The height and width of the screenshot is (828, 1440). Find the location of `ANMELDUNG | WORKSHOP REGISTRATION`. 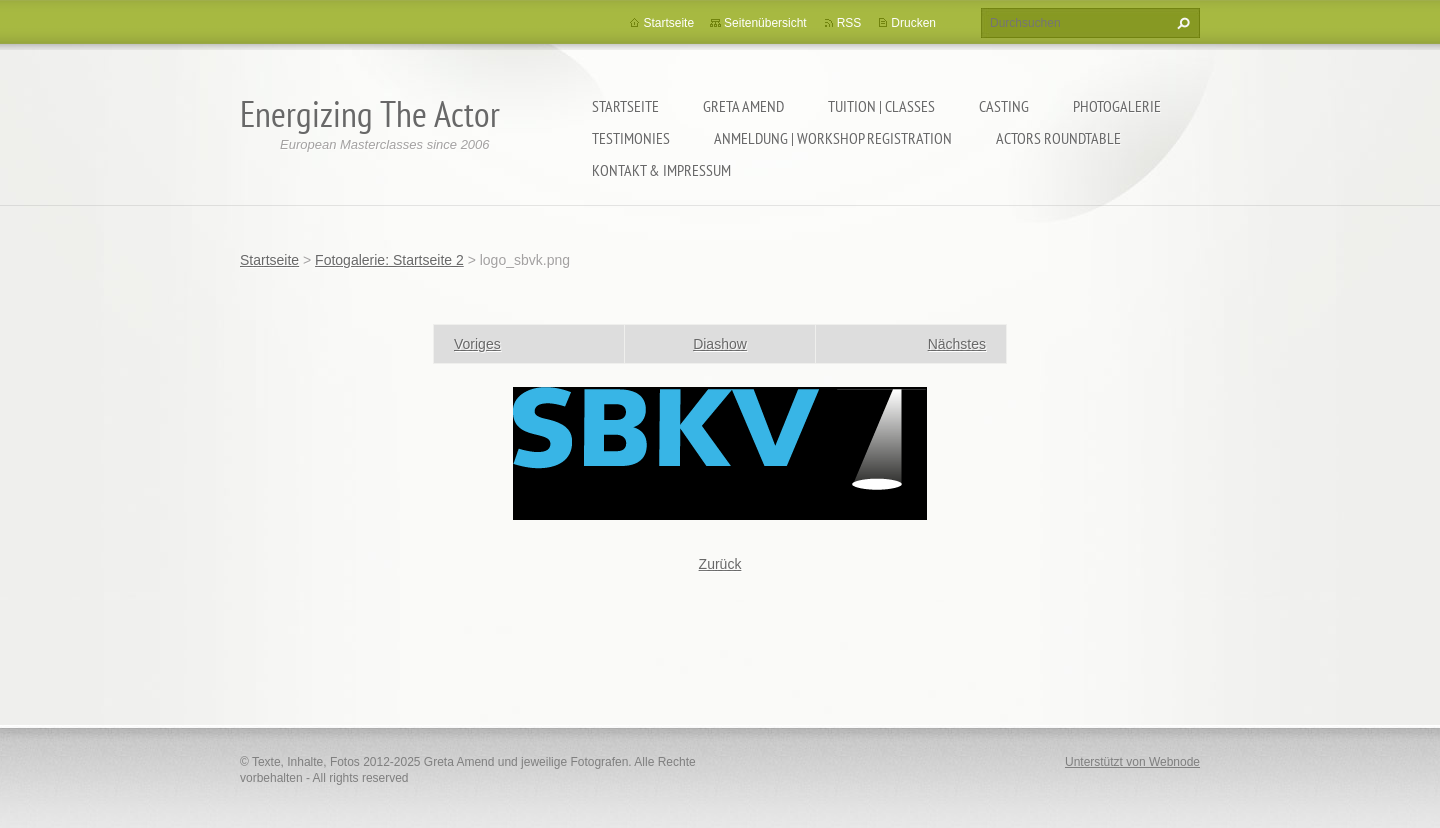

ANMELDUNG | WORKSHOP REGISTRATION is located at coordinates (833, 138).